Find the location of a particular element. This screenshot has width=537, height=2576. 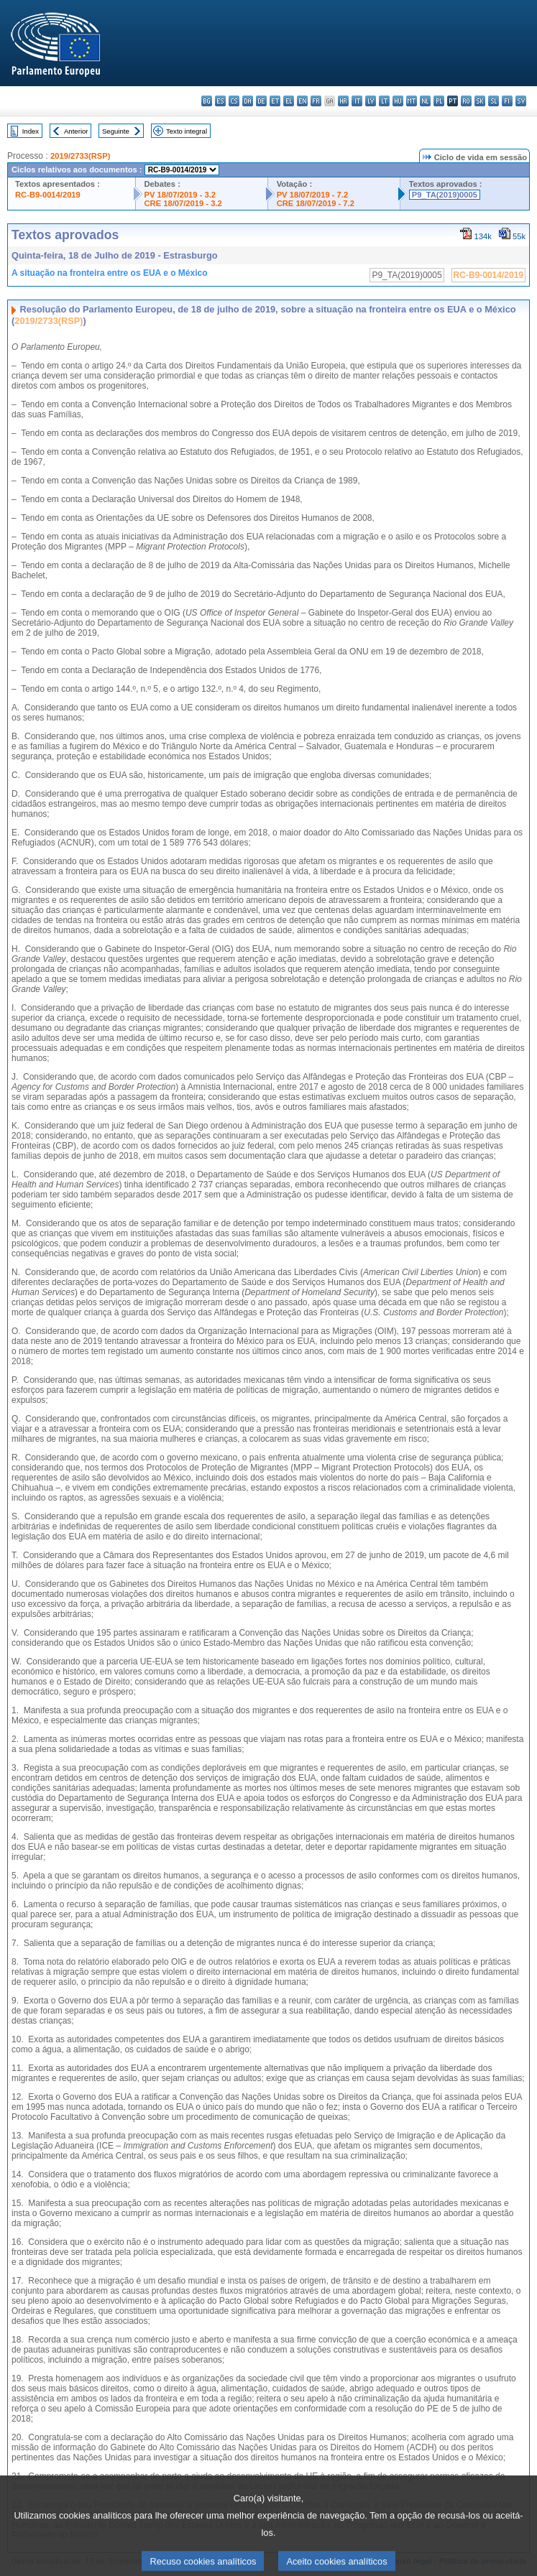

PV 18/07/2019 - 3.2 is located at coordinates (180, 194).